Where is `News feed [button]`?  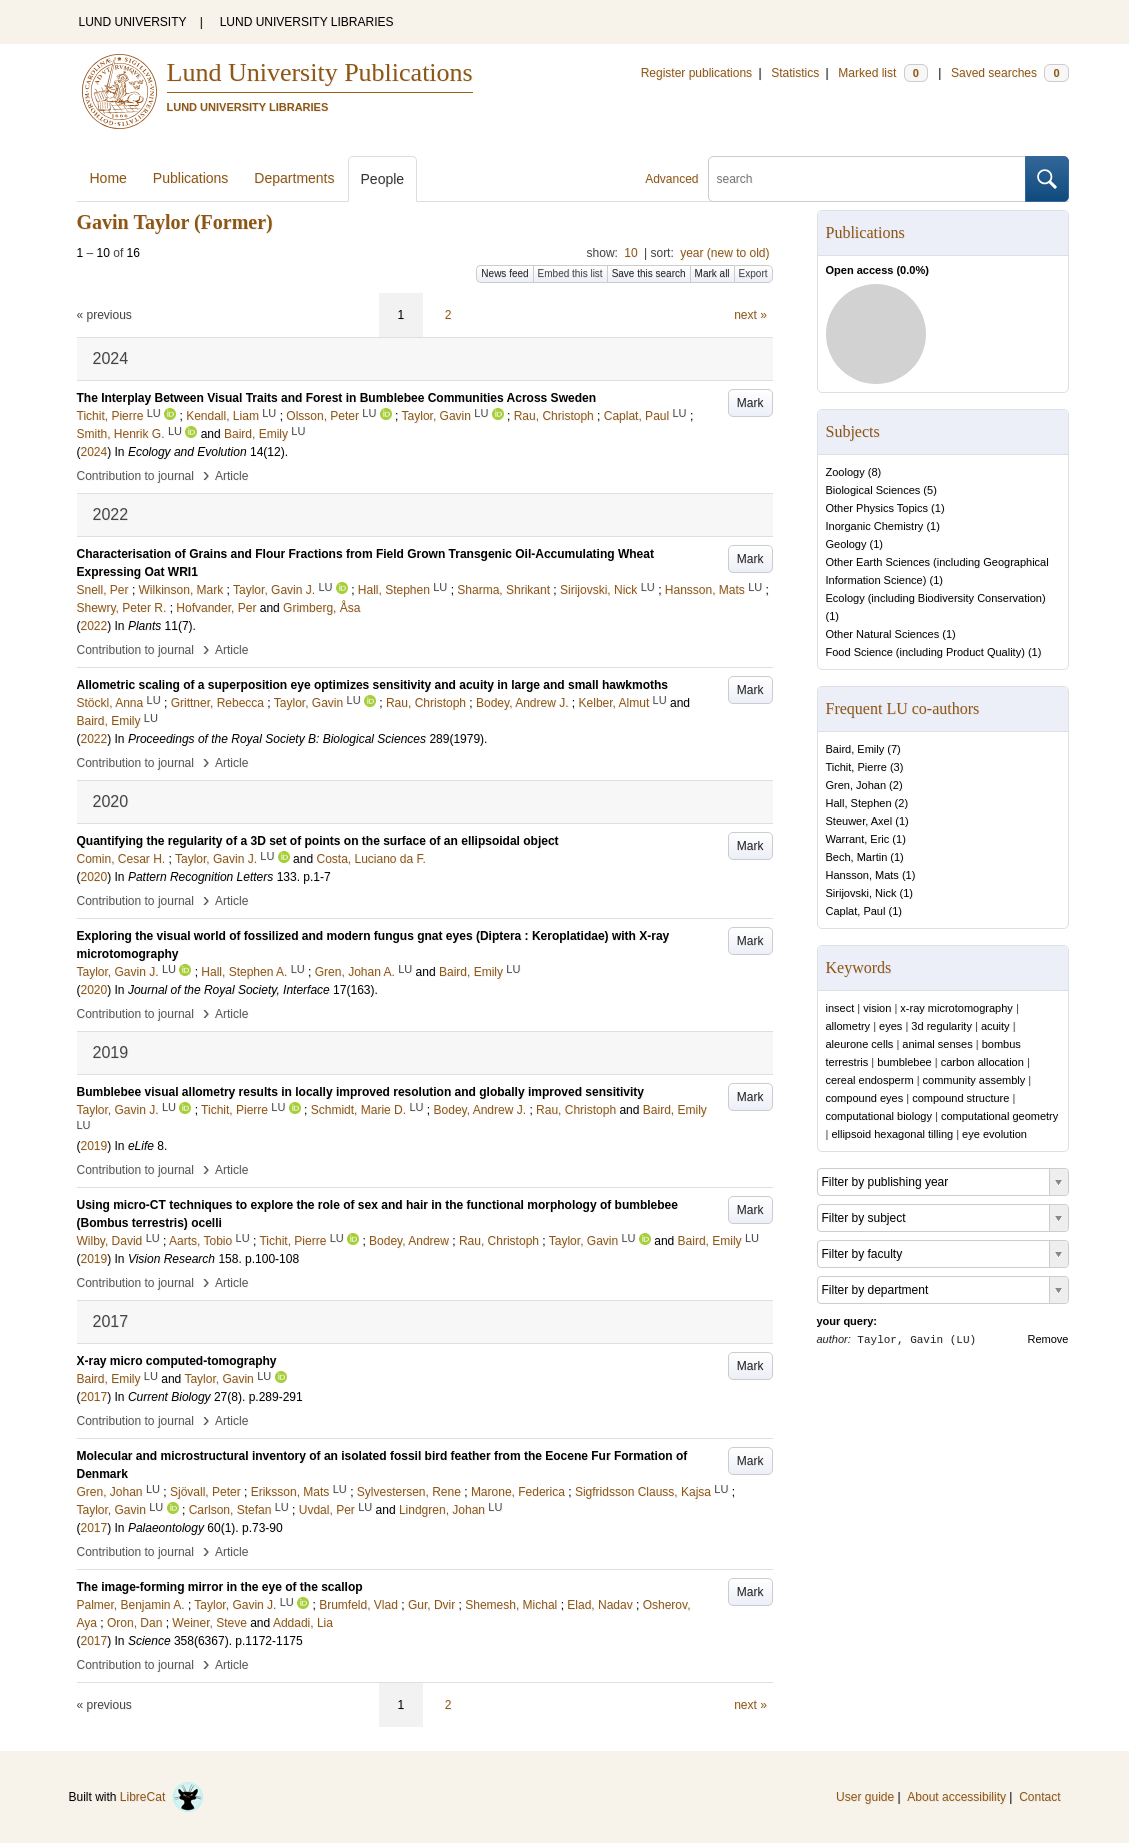 News feed [button] is located at coordinates (504, 273).